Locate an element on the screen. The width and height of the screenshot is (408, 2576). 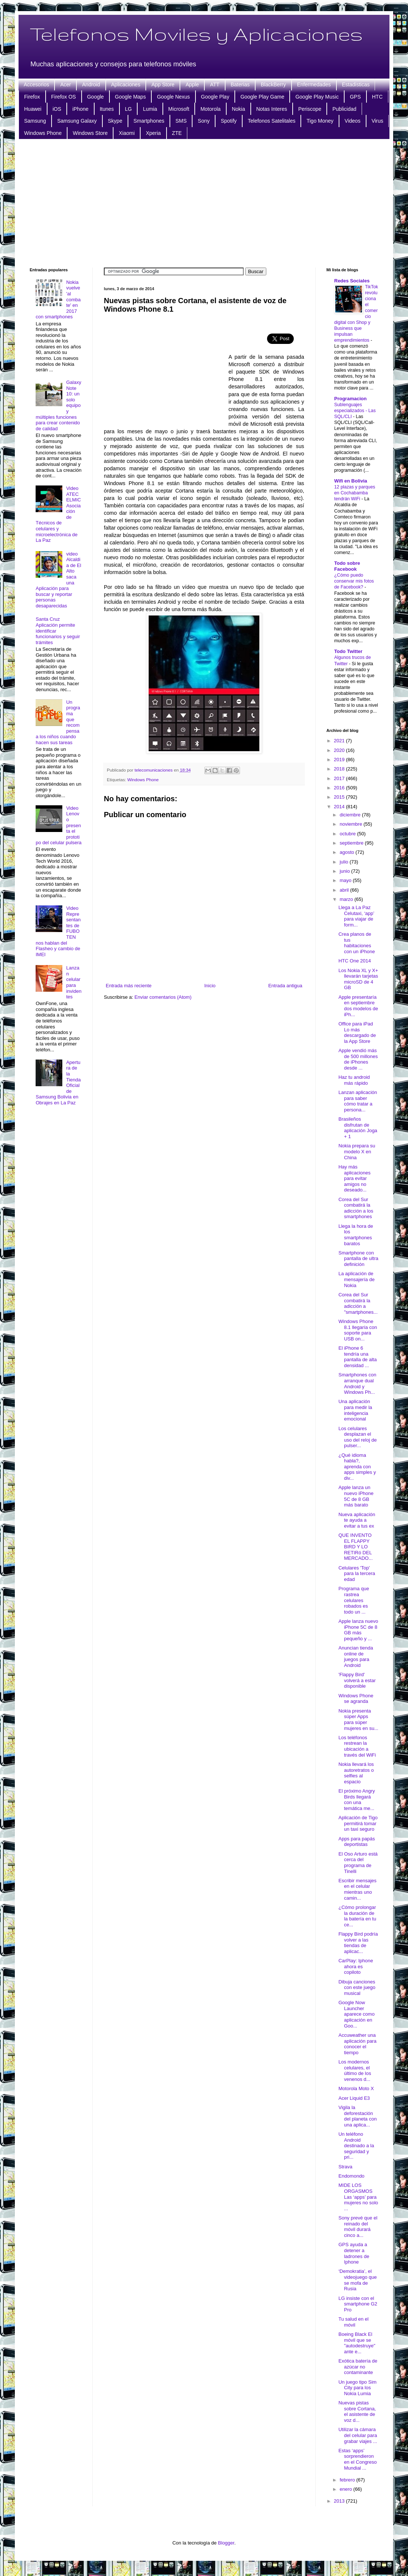
Google Now Launcher aparece como aplicación en Goo... is located at coordinates (356, 2014).